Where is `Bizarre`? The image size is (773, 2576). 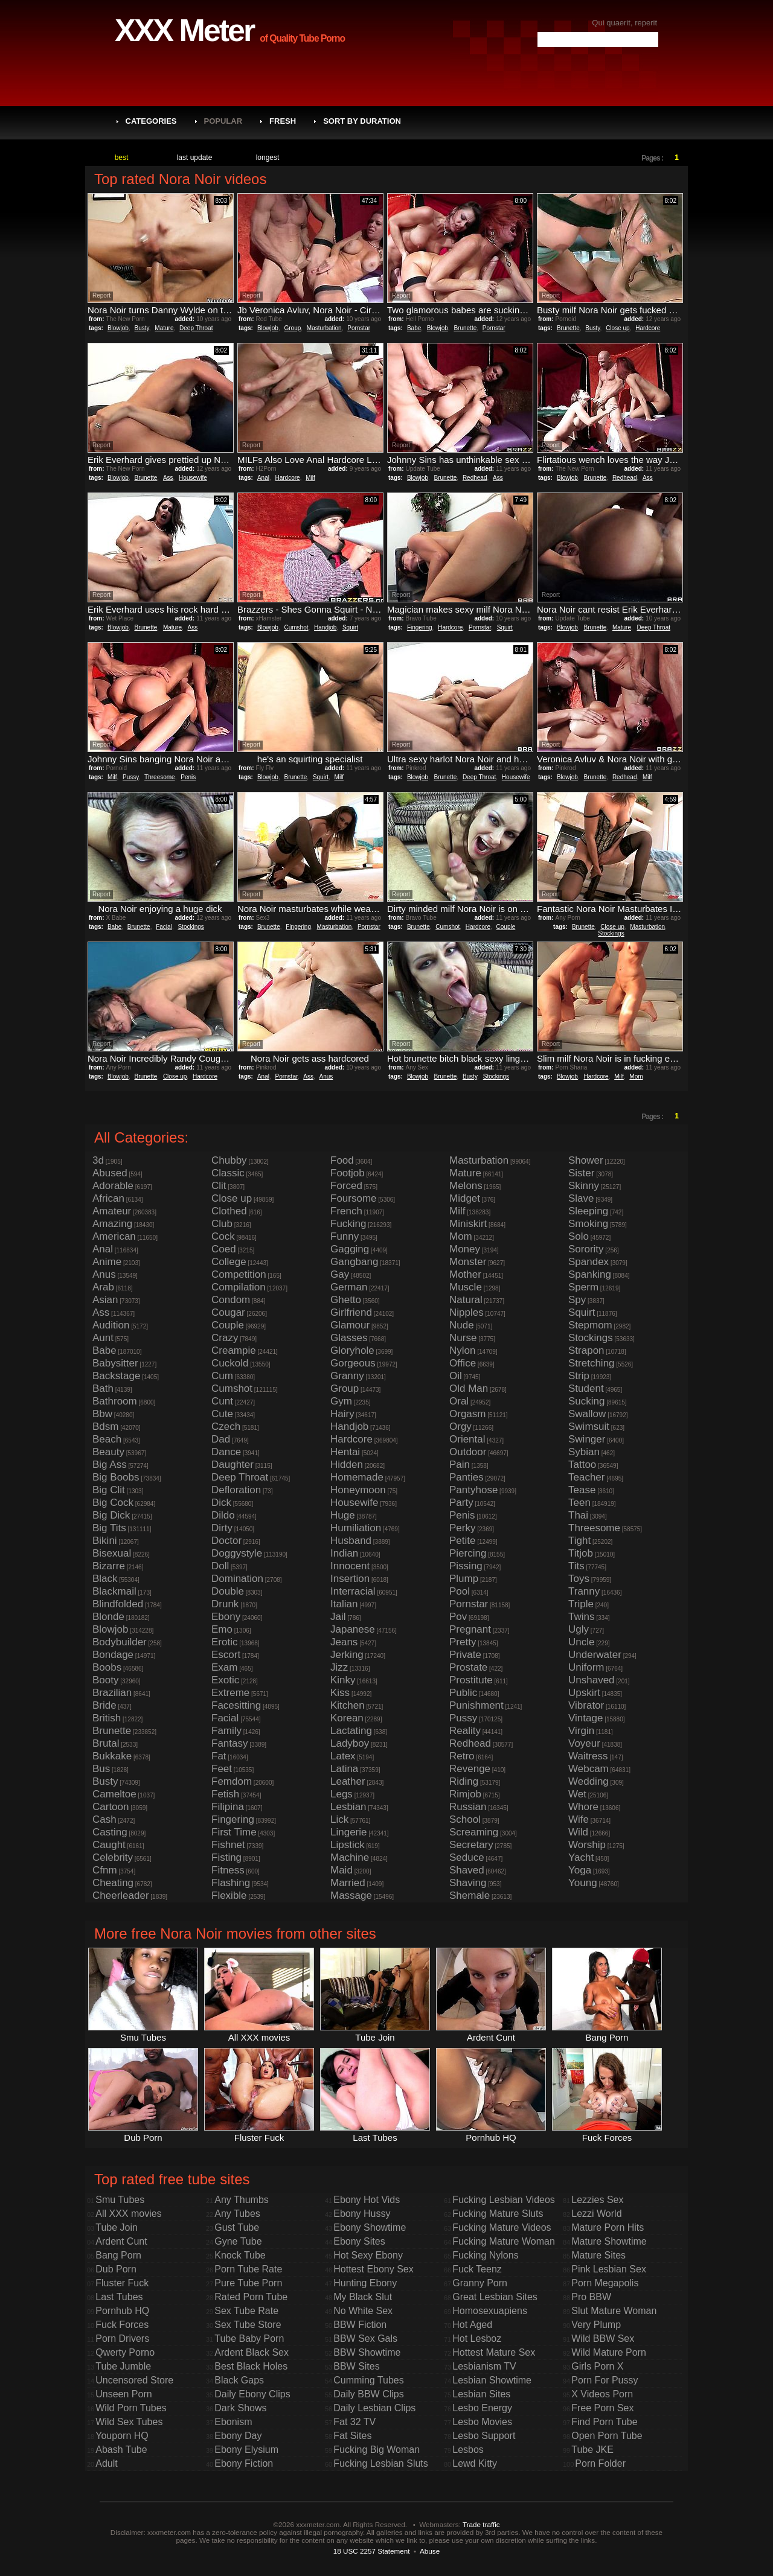 Bizarre is located at coordinates (108, 1566).